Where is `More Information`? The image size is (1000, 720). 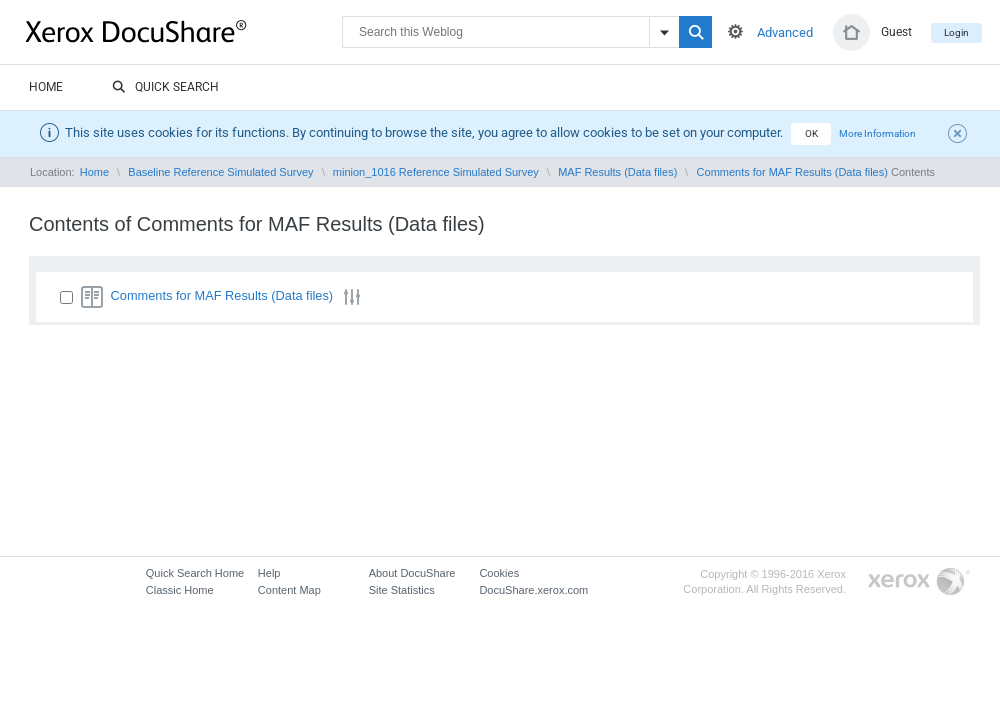 More Information is located at coordinates (877, 133).